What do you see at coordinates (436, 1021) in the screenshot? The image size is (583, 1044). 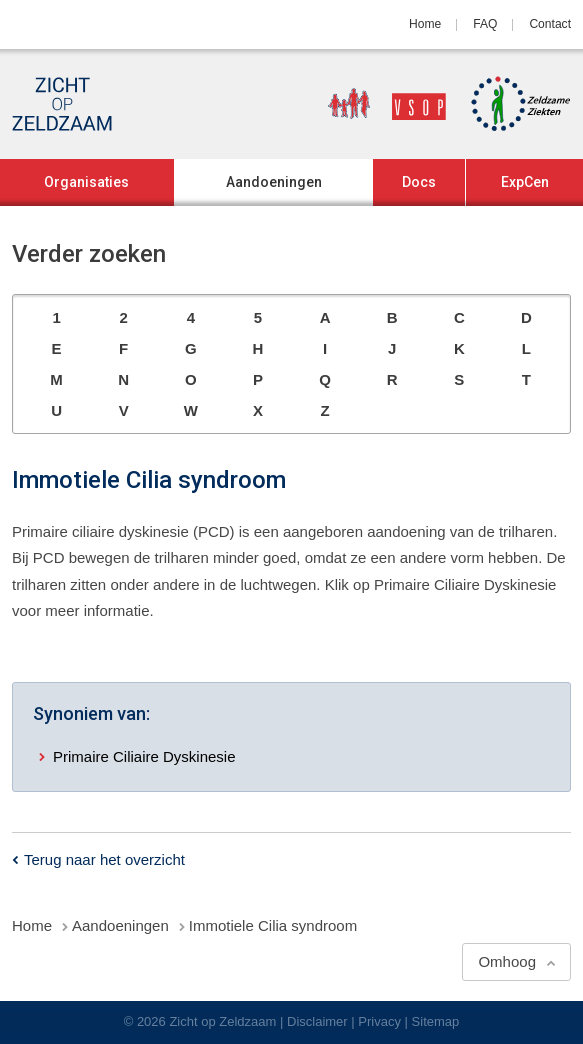 I see `Sitemap` at bounding box center [436, 1021].